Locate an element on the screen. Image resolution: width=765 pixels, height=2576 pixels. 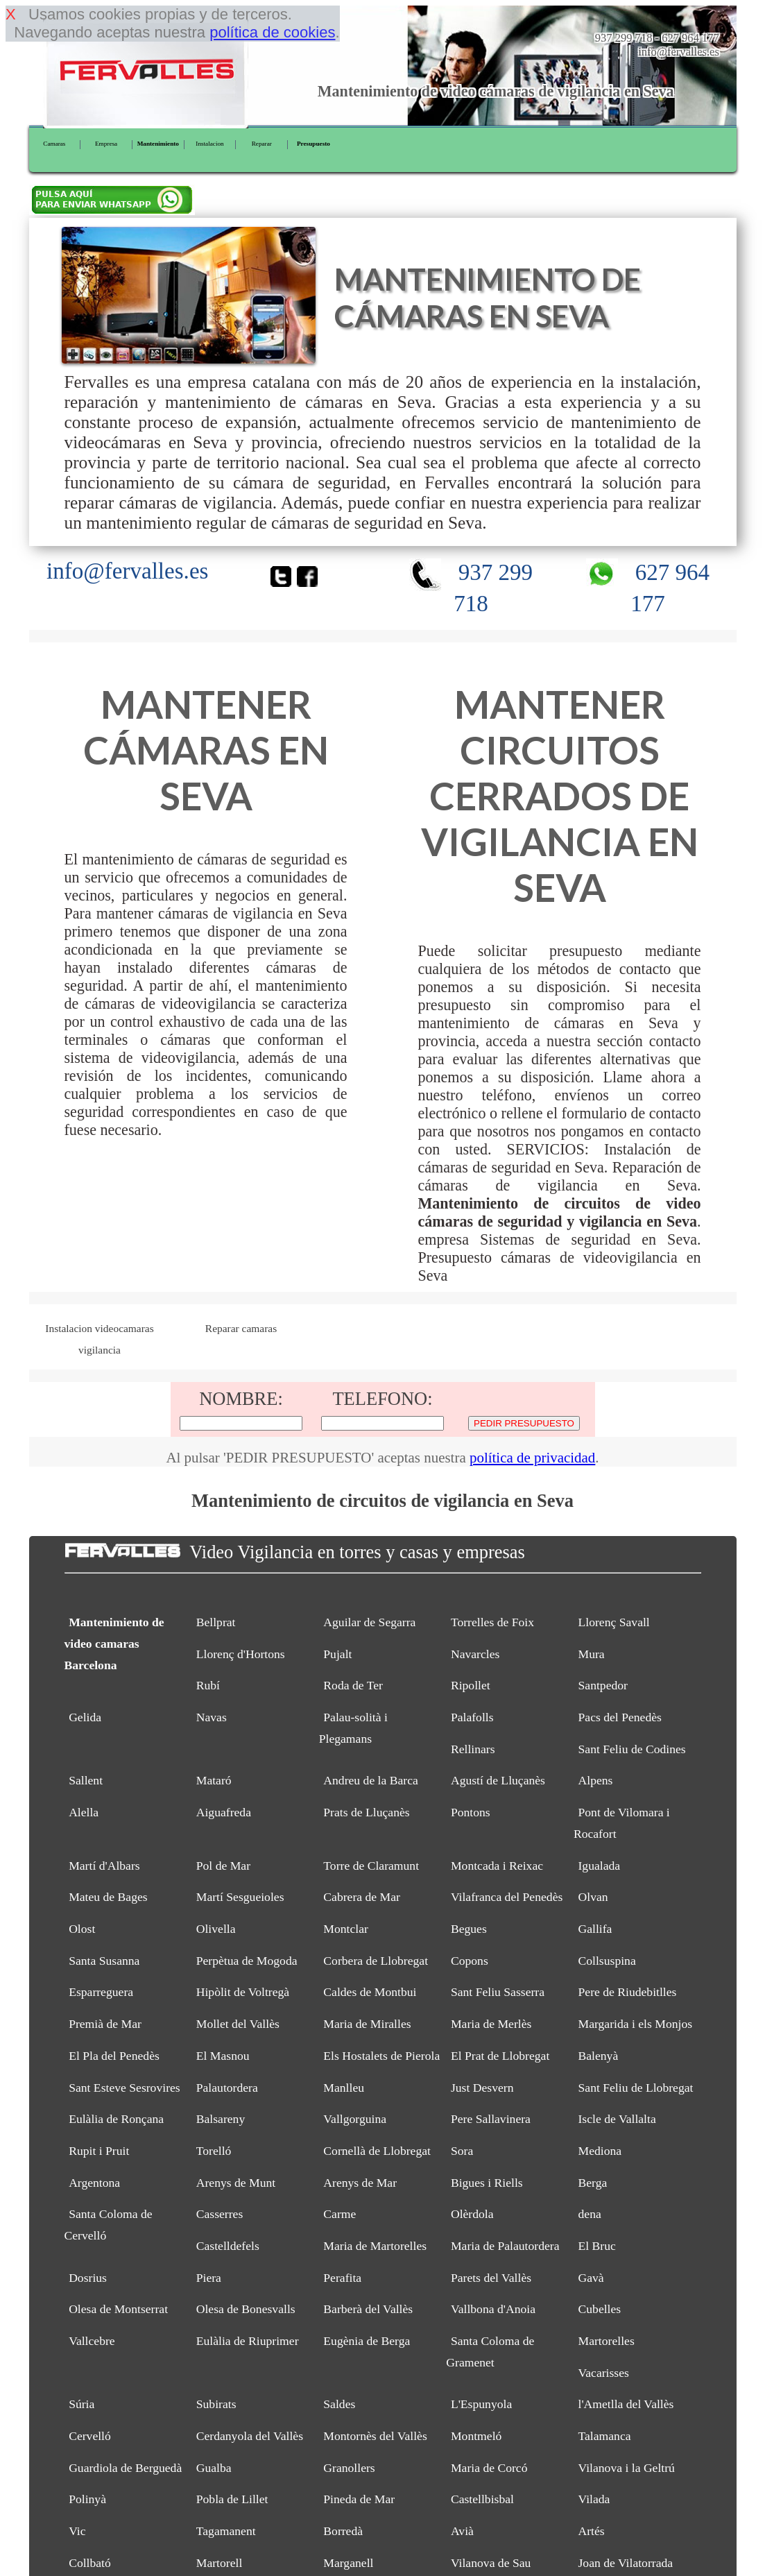
Talamanca is located at coordinates (604, 2436).